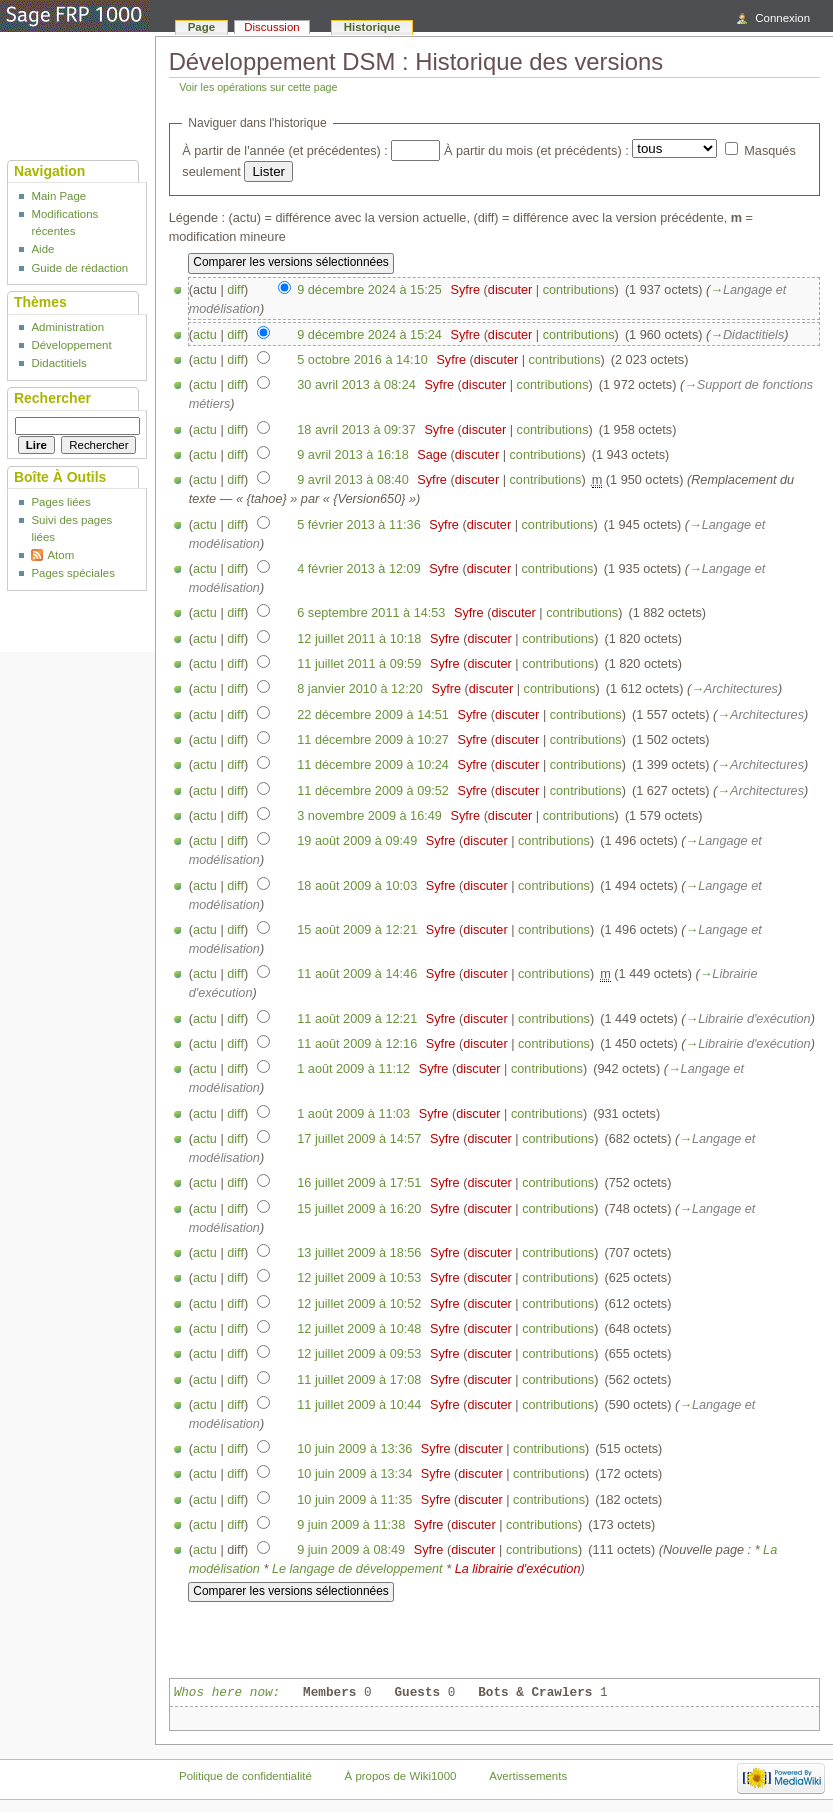  I want to click on 9 avril 2013 à 08:40, so click(352, 480).